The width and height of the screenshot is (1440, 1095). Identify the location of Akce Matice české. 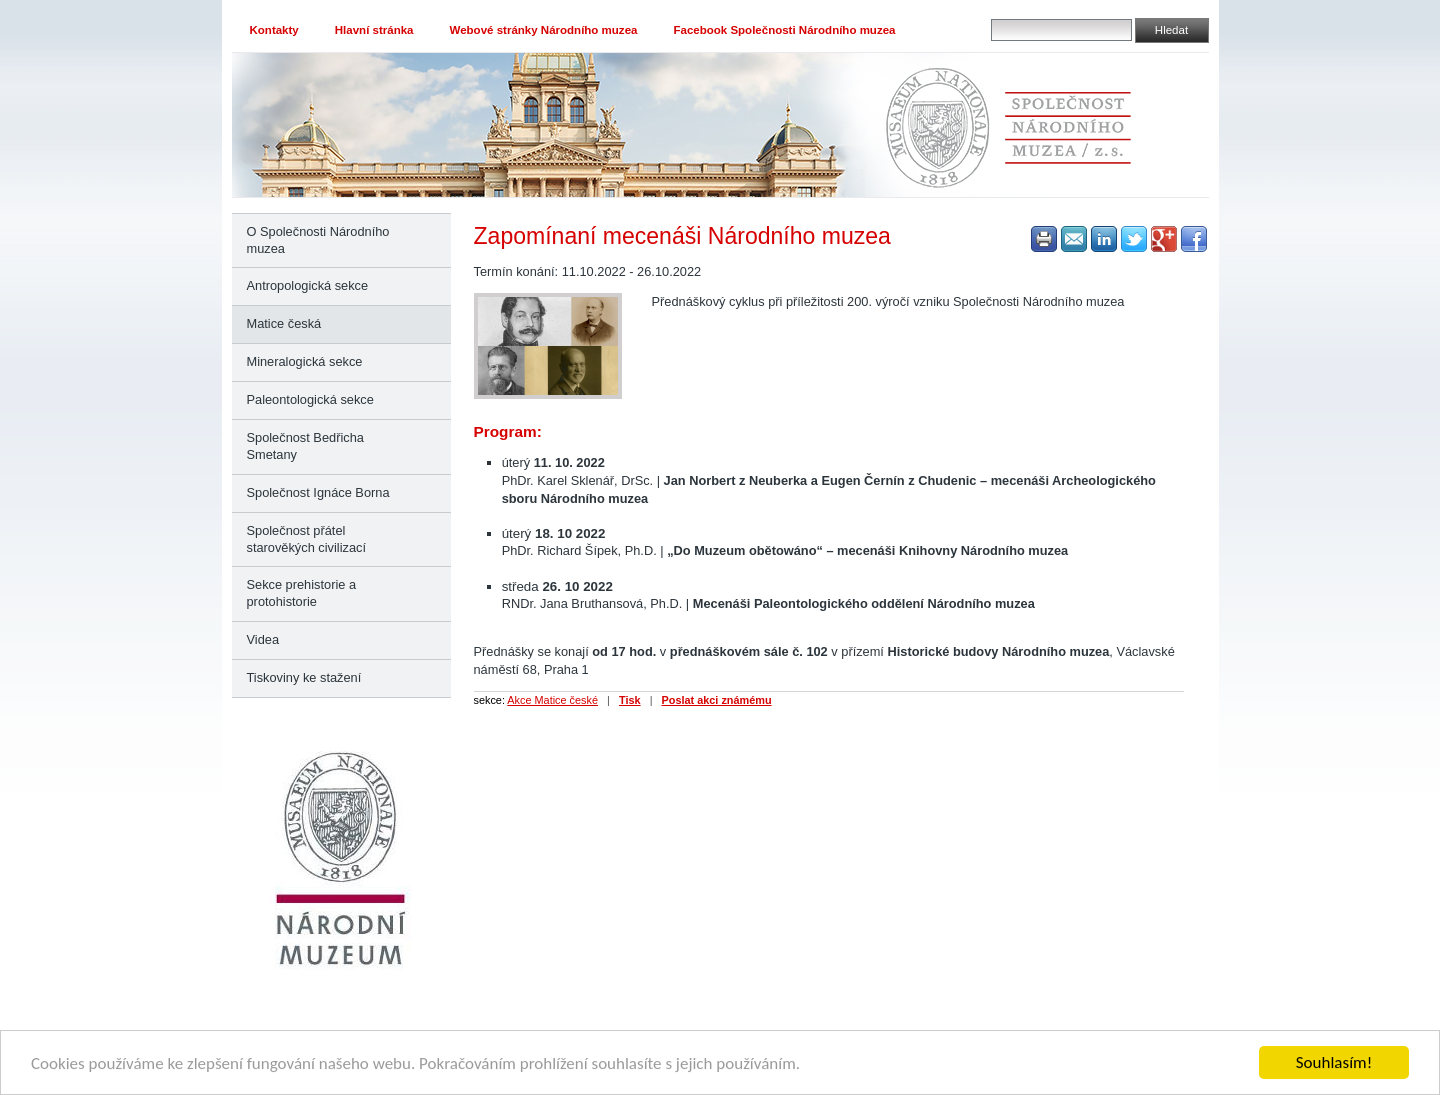
(552, 700).